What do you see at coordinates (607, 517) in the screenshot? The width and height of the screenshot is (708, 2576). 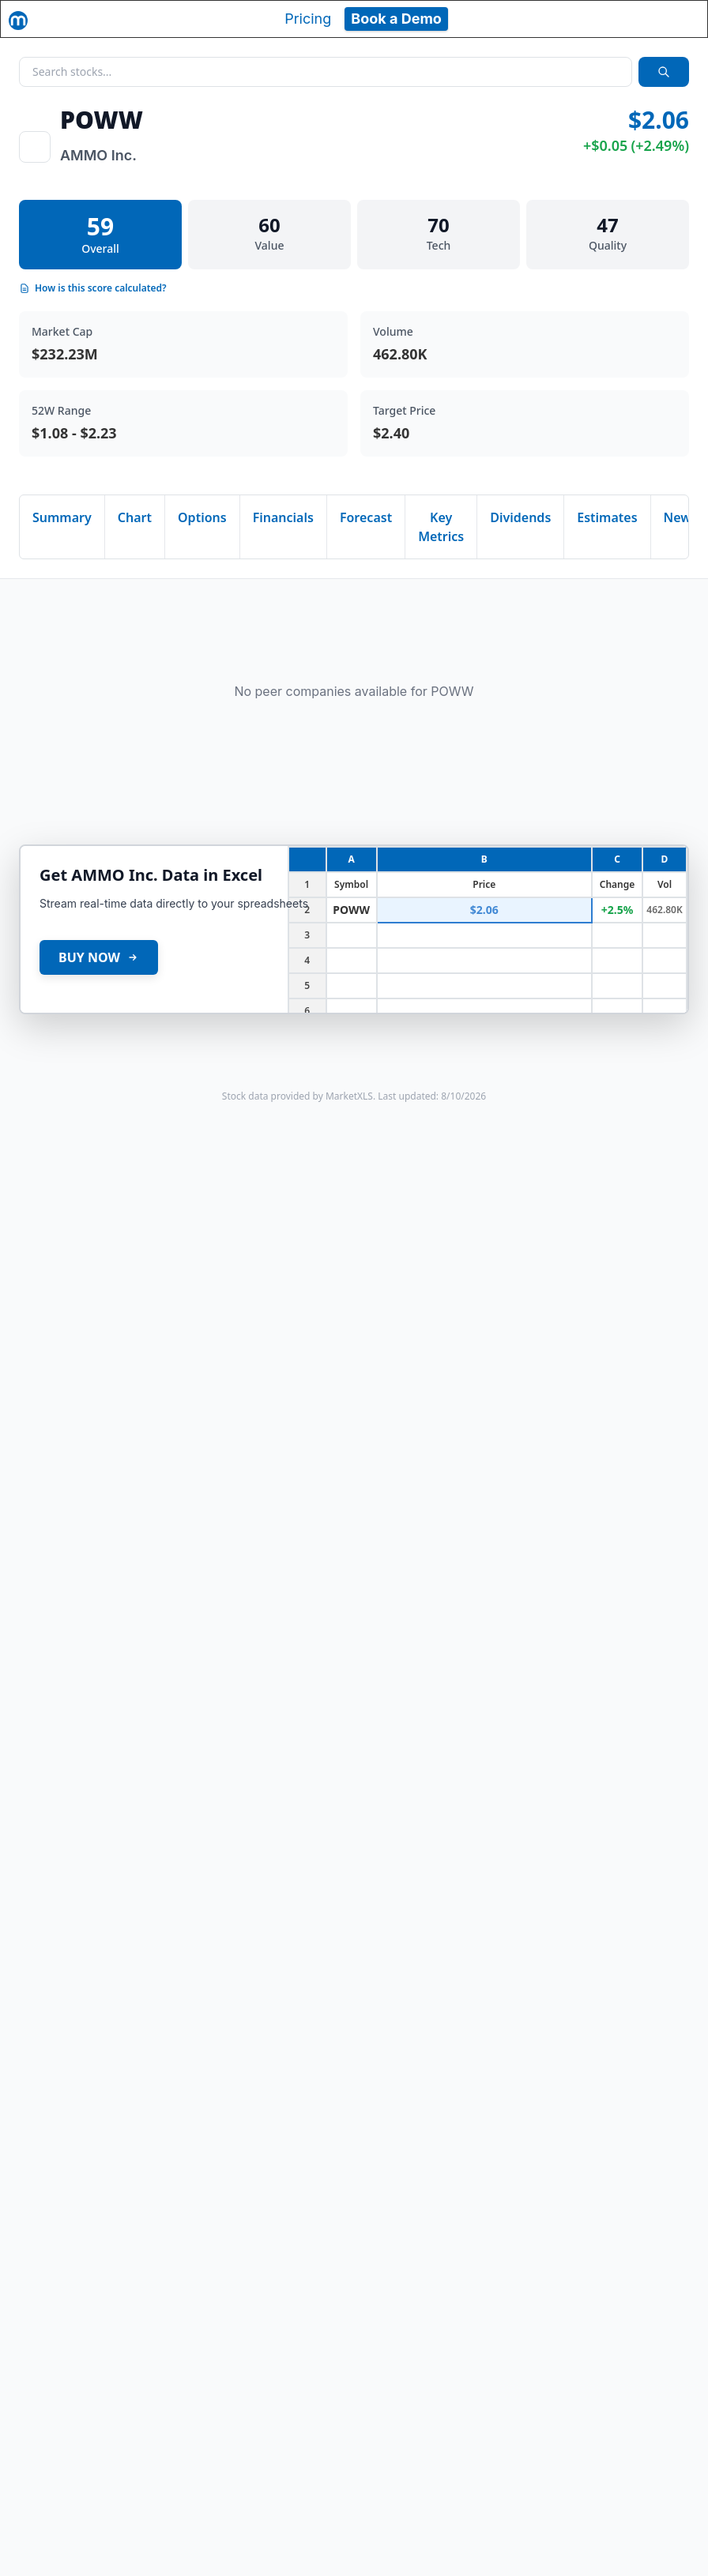 I see `Estimates [tab]` at bounding box center [607, 517].